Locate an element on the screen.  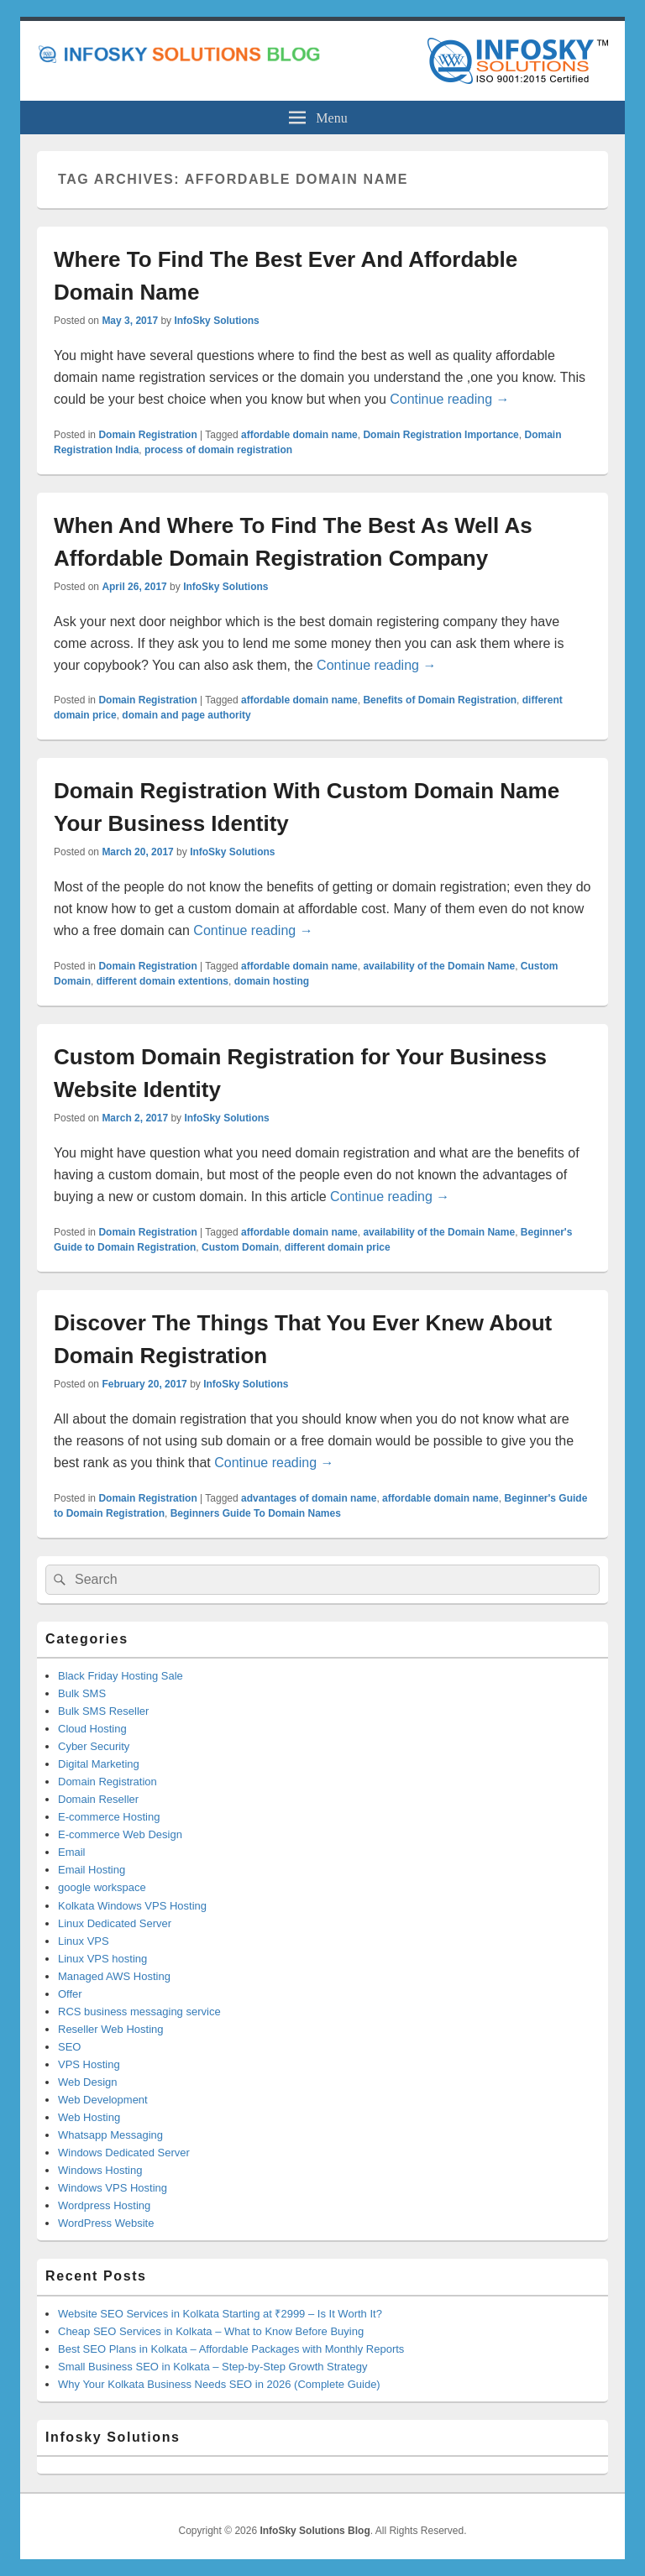
Benefits of Domain Registration is located at coordinates (440, 700).